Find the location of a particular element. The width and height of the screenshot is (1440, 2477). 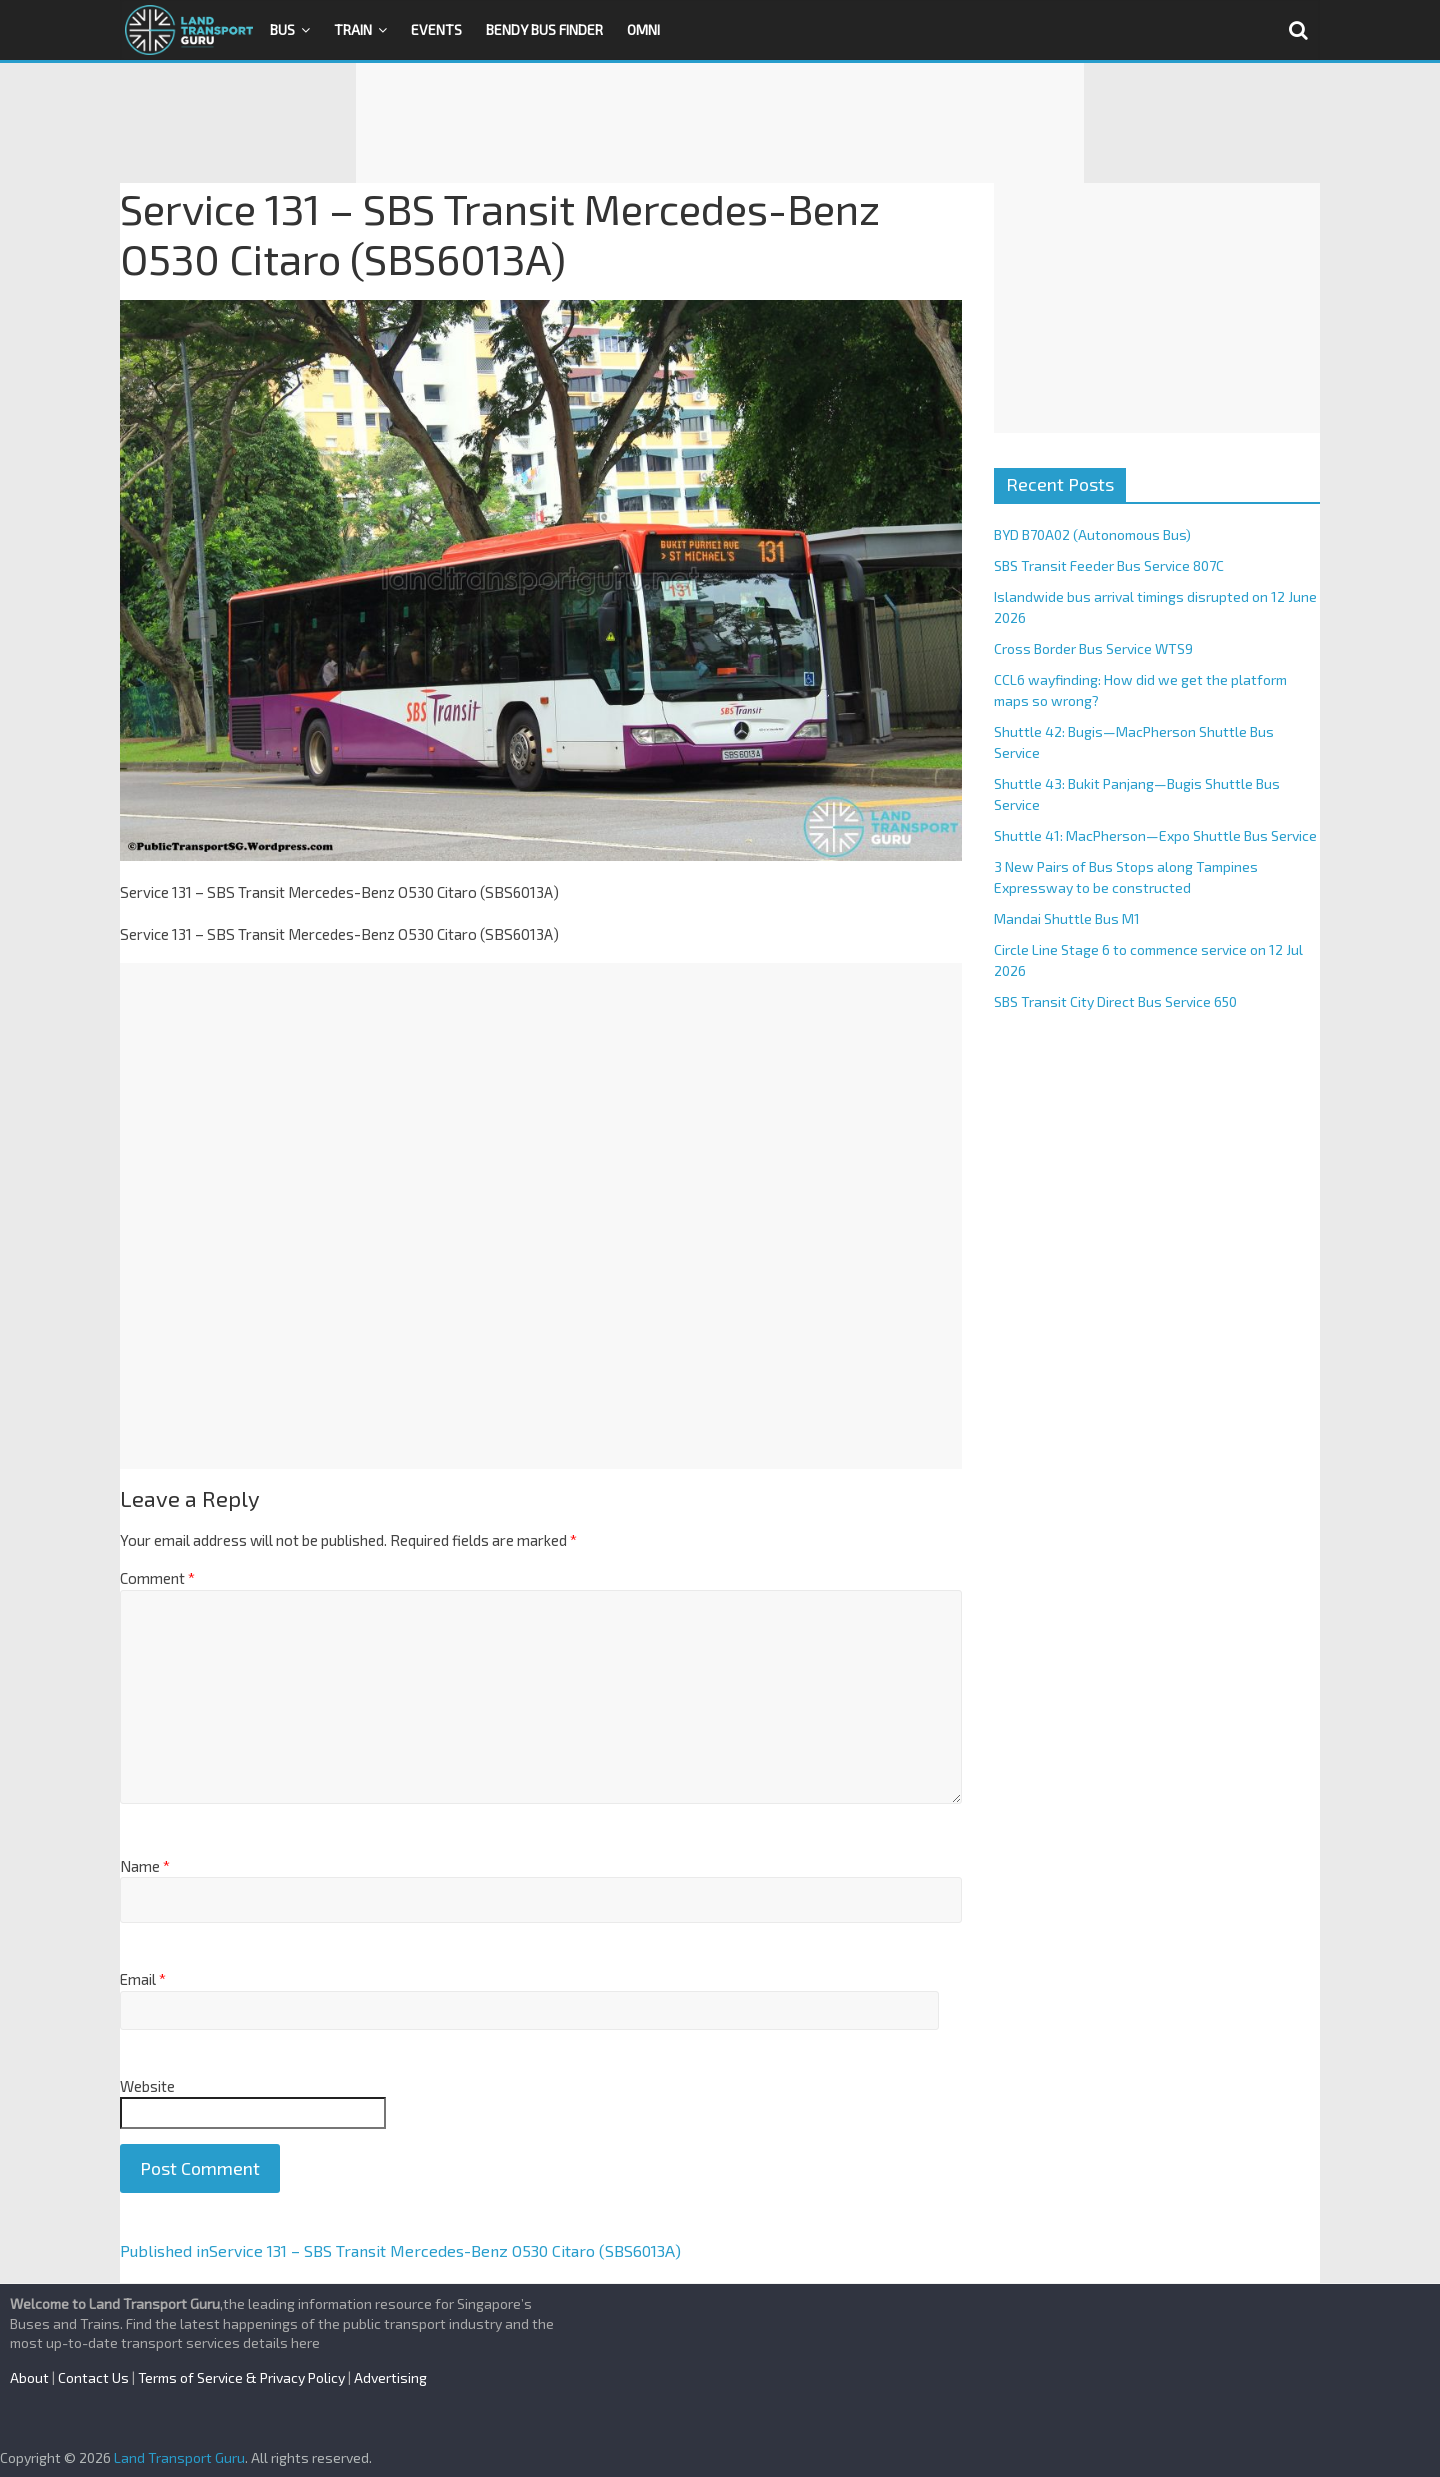

Email is located at coordinates (143, 1979).